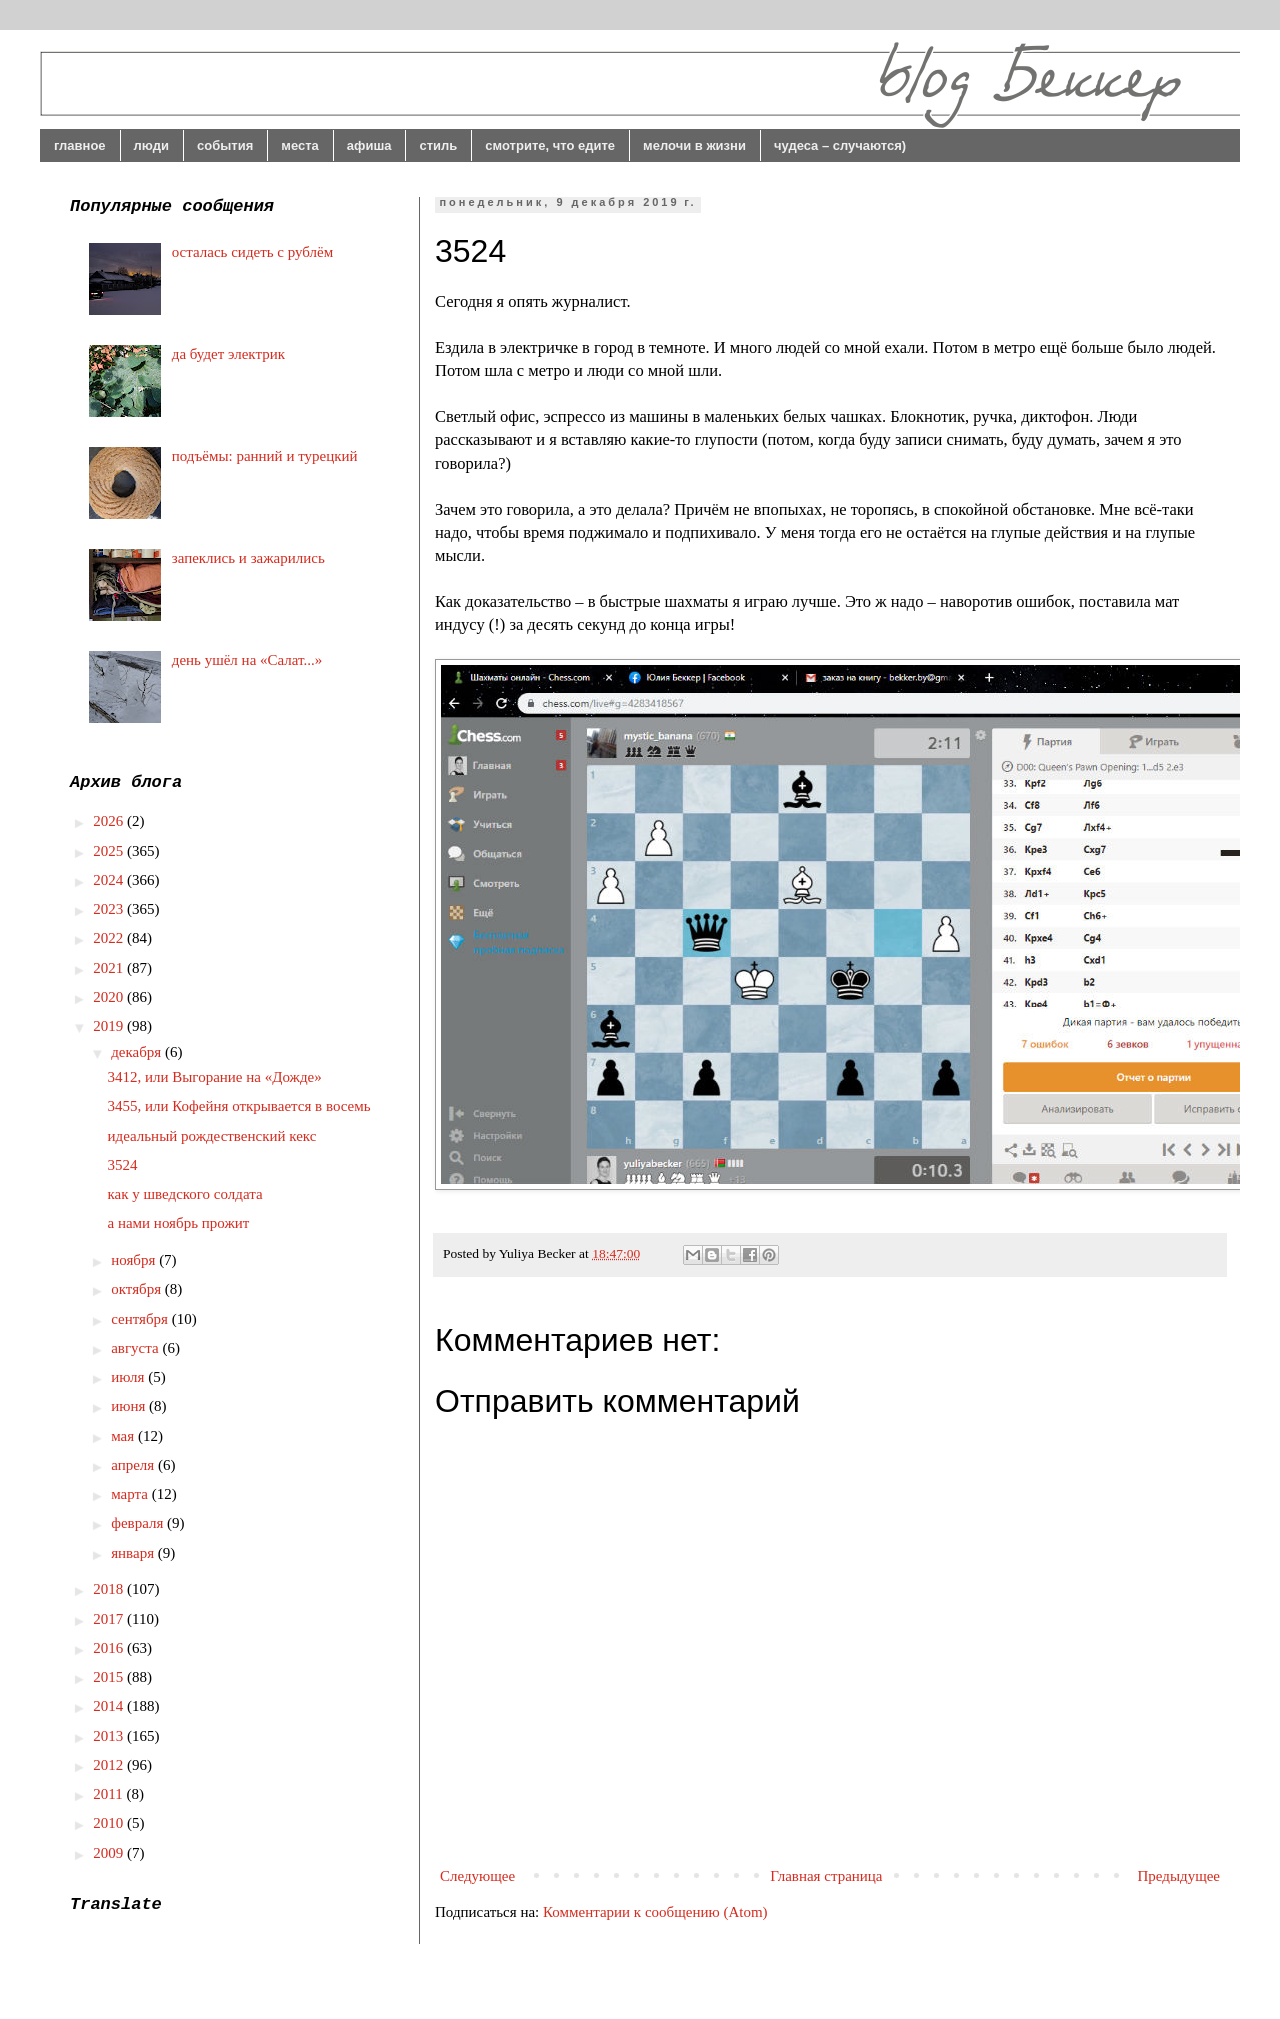 This screenshot has width=1280, height=2019. I want to click on января, so click(134, 1553).